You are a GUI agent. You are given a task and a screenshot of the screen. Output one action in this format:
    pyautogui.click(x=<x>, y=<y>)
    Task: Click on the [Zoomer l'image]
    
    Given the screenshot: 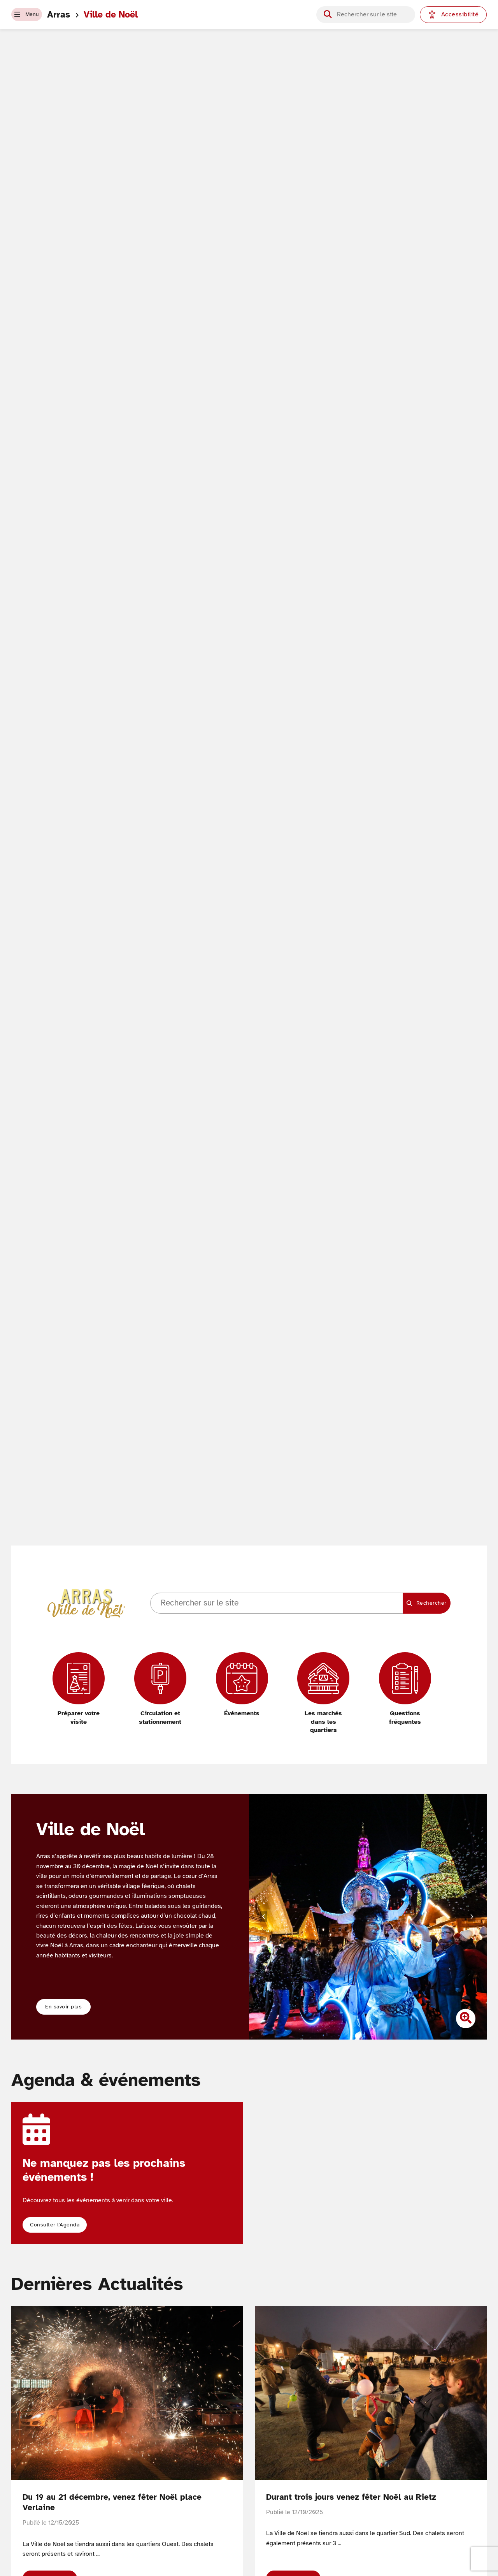 What is the action you would take?
    pyautogui.click(x=465, y=2019)
    